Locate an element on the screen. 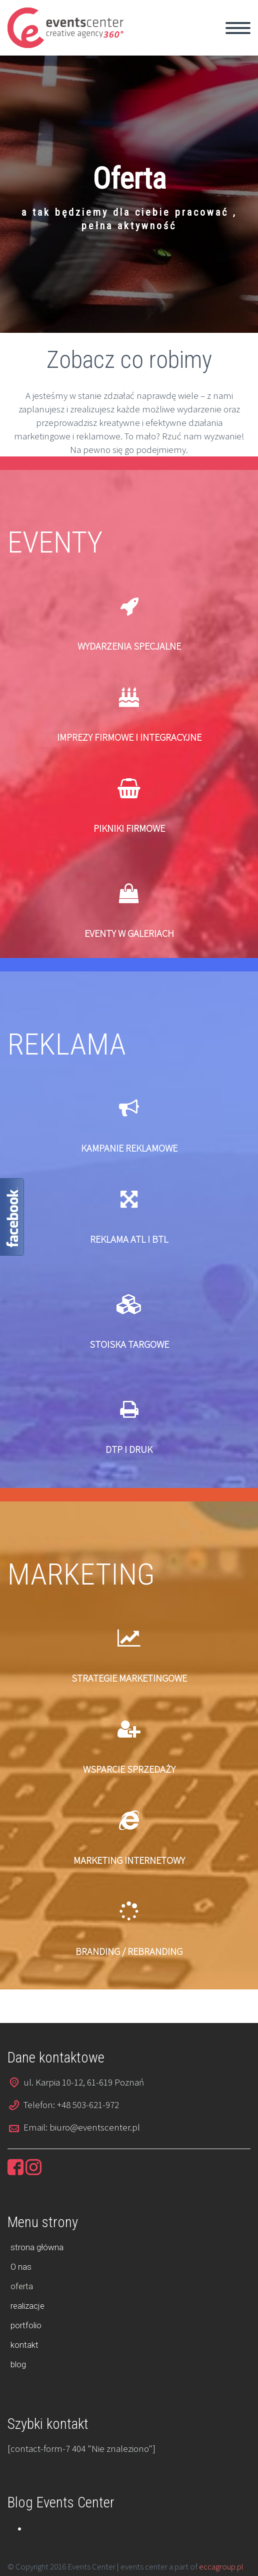 The width and height of the screenshot is (258, 2576). biuro@eventscenter.pl is located at coordinates (95, 2127).